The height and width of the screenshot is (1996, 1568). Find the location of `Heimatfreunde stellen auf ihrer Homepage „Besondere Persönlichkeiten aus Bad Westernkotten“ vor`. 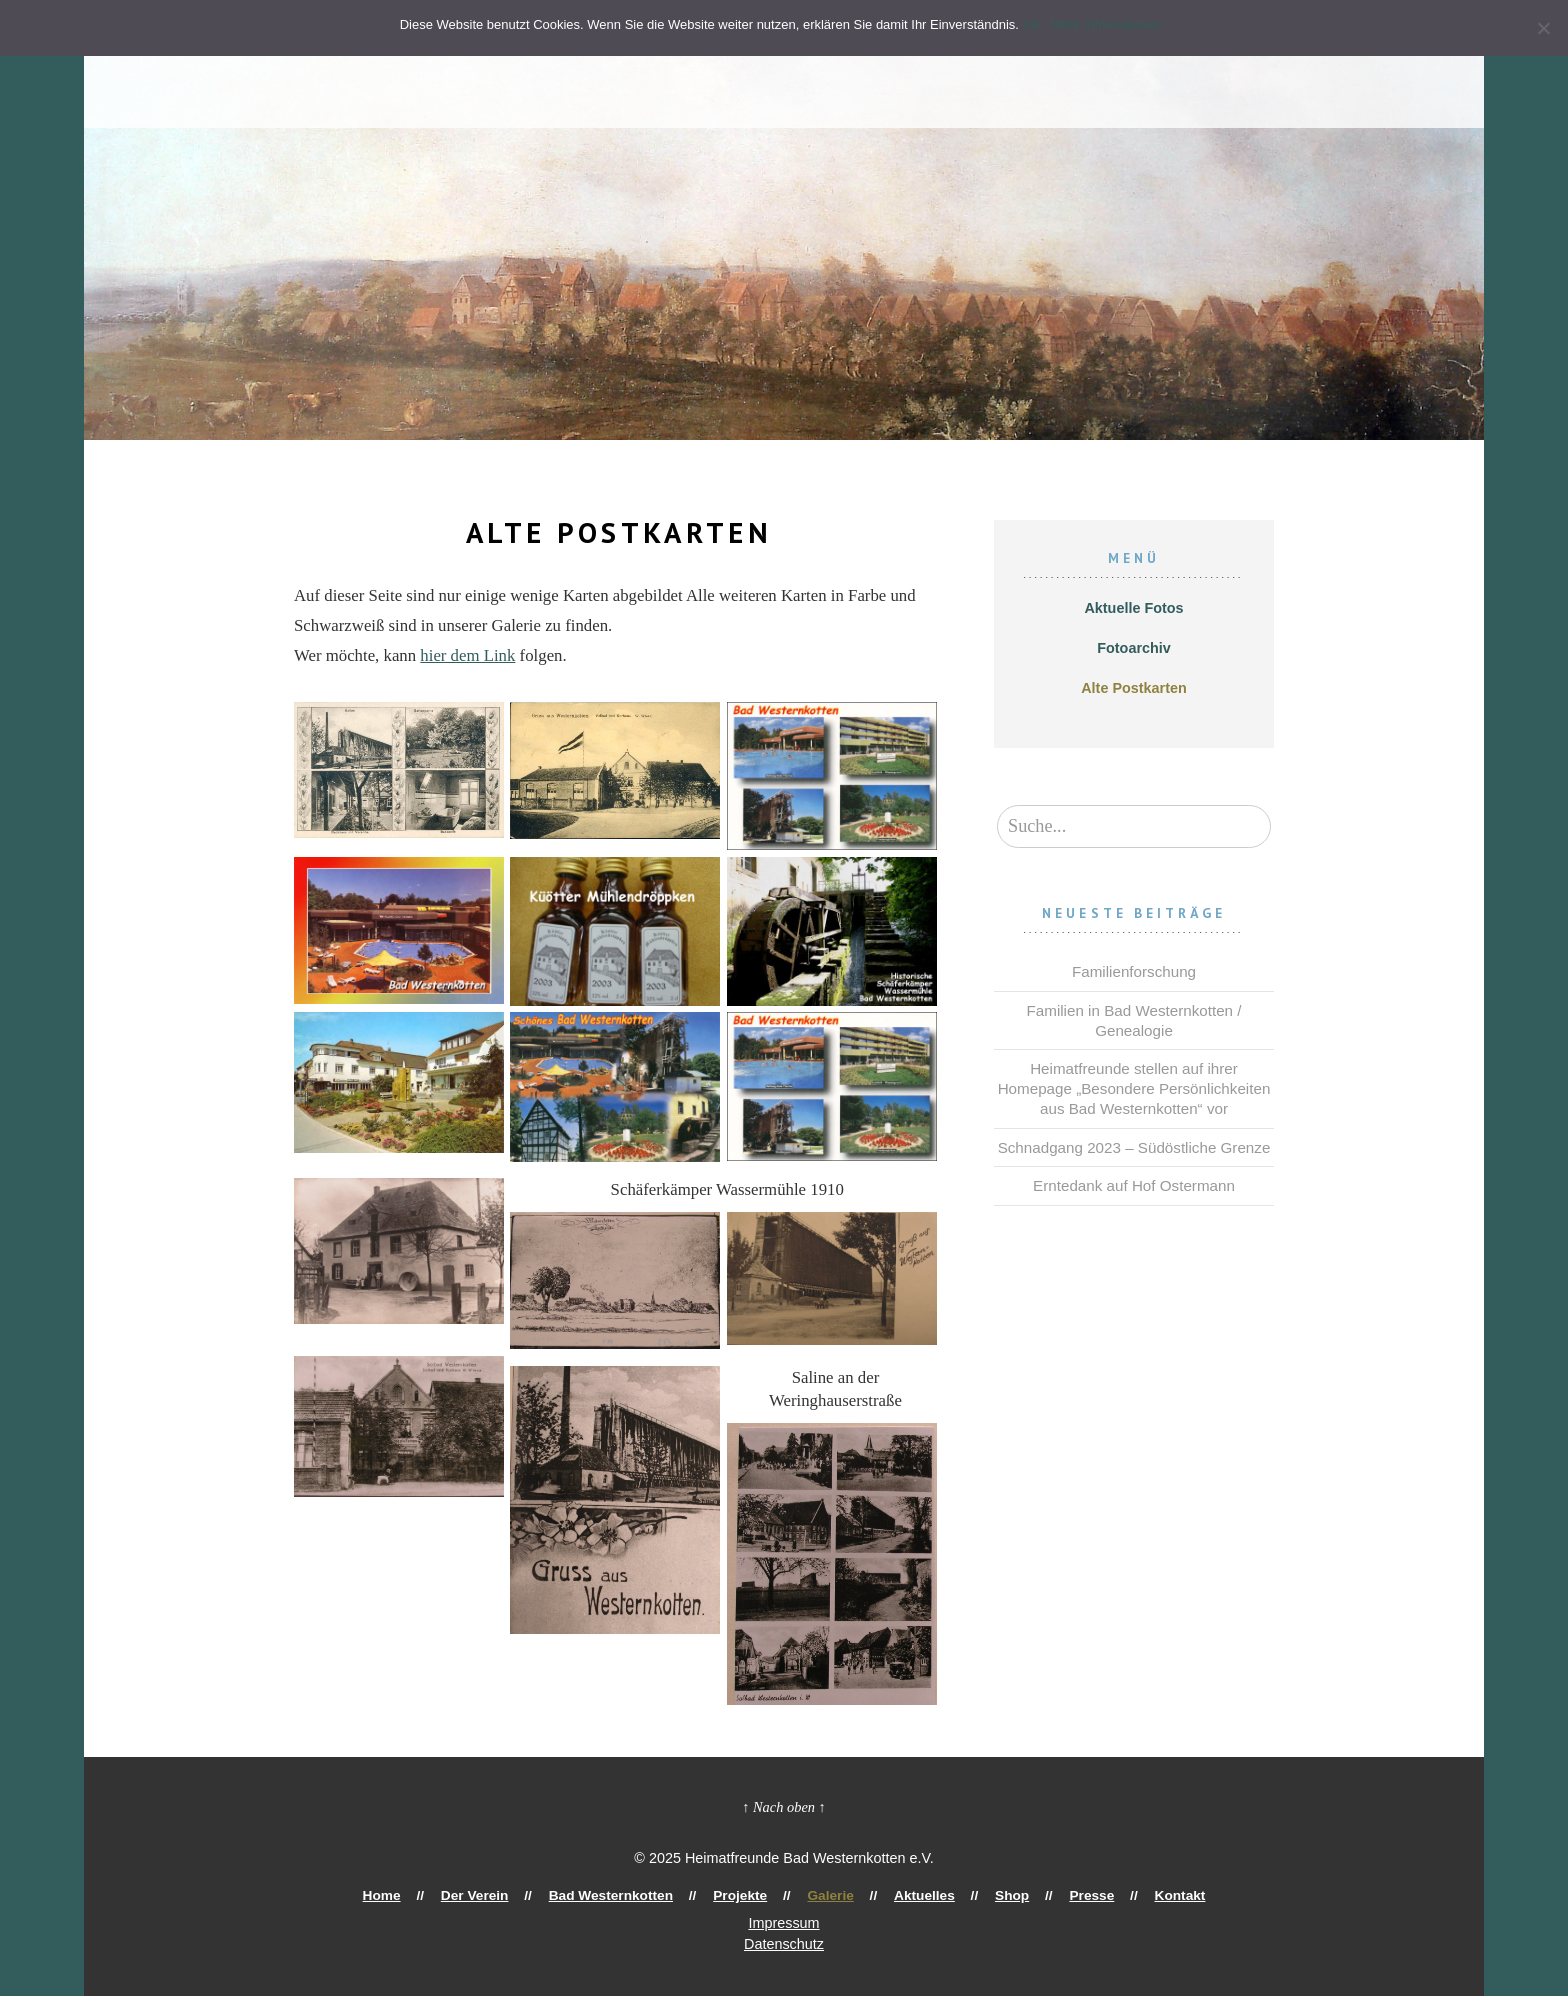

Heimatfreunde stellen auf ihrer Homepage „Besondere Persönlichkeiten aus Bad Westernkotten“ vor is located at coordinates (1134, 1088).